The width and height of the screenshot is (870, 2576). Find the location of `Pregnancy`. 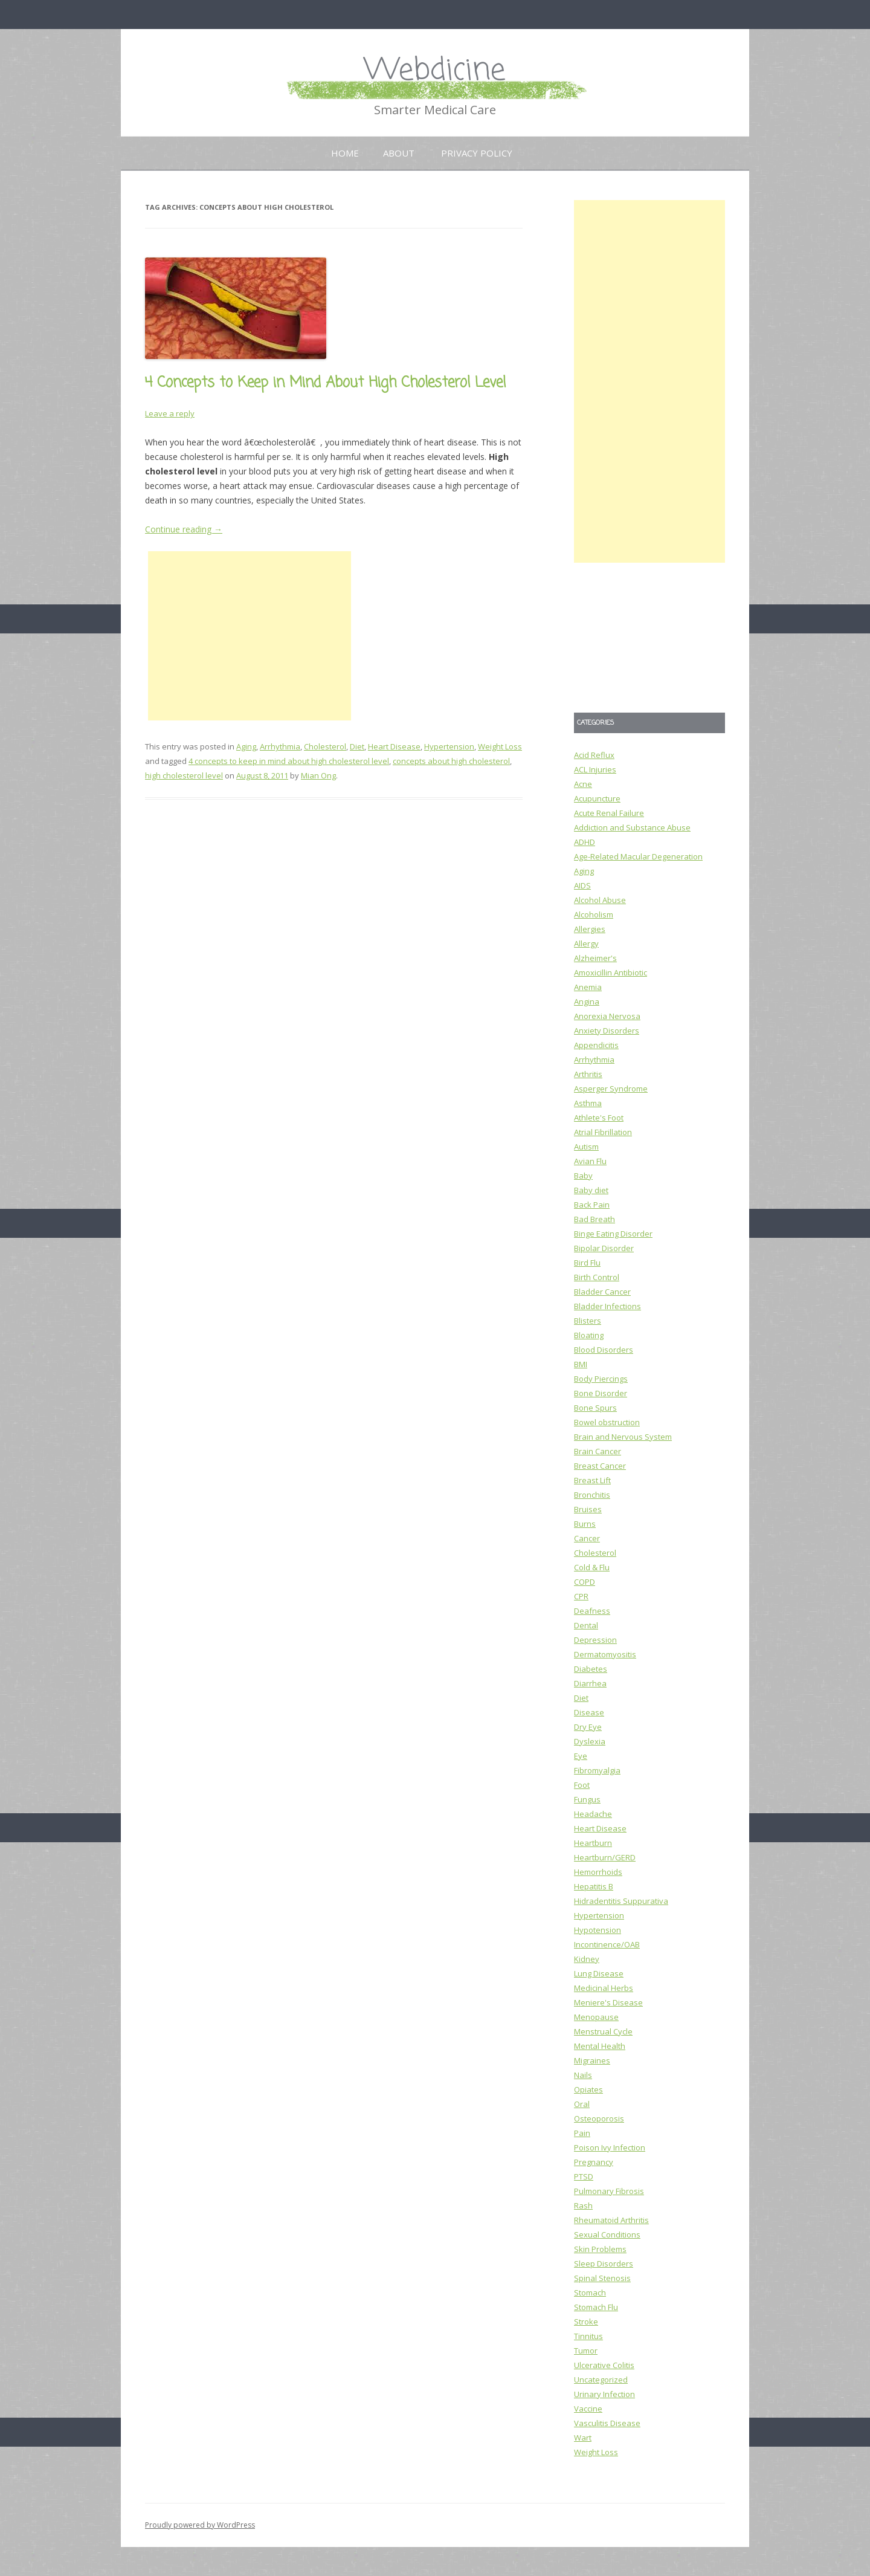

Pregnancy is located at coordinates (593, 2162).